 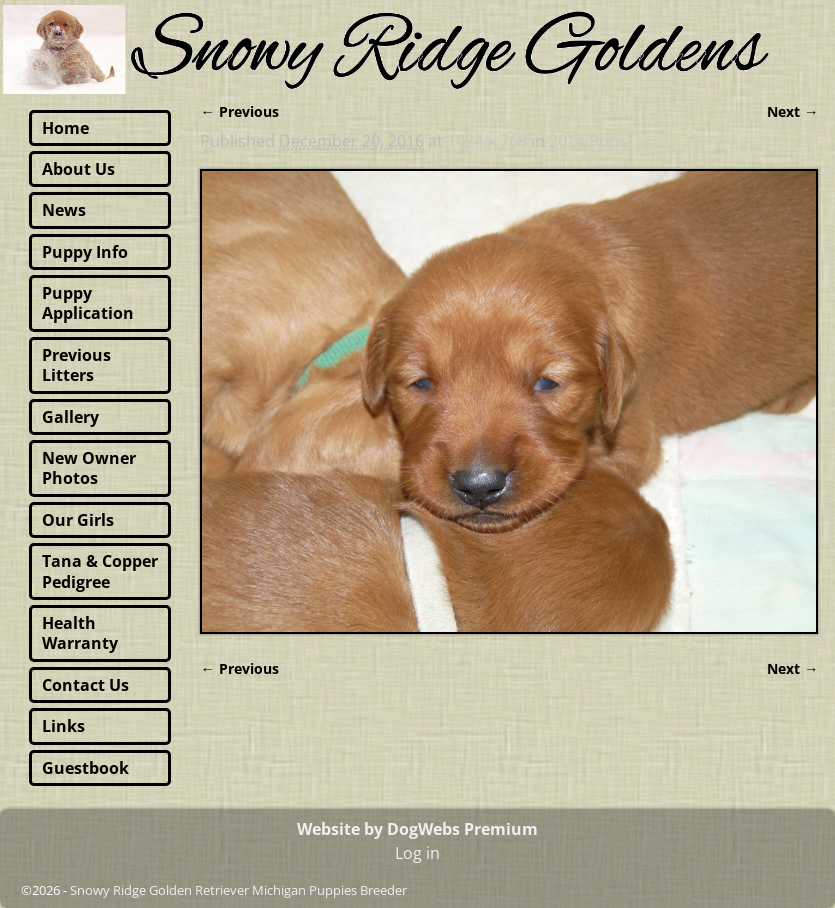 I want to click on 1024 × 768, so click(x=487, y=141).